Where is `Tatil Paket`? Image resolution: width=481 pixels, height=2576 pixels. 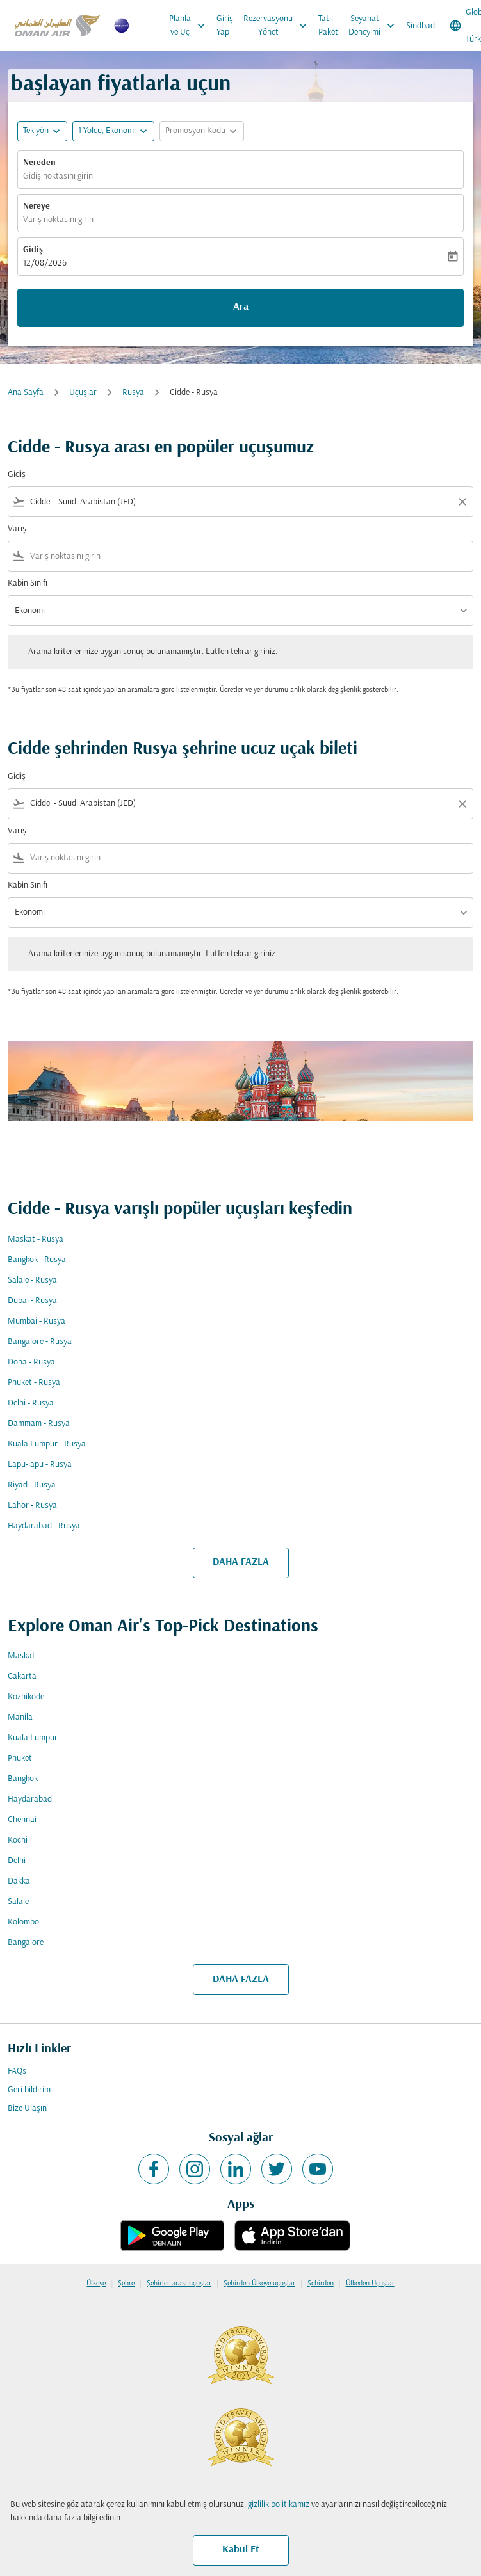 Tatil Paket is located at coordinates (328, 25).